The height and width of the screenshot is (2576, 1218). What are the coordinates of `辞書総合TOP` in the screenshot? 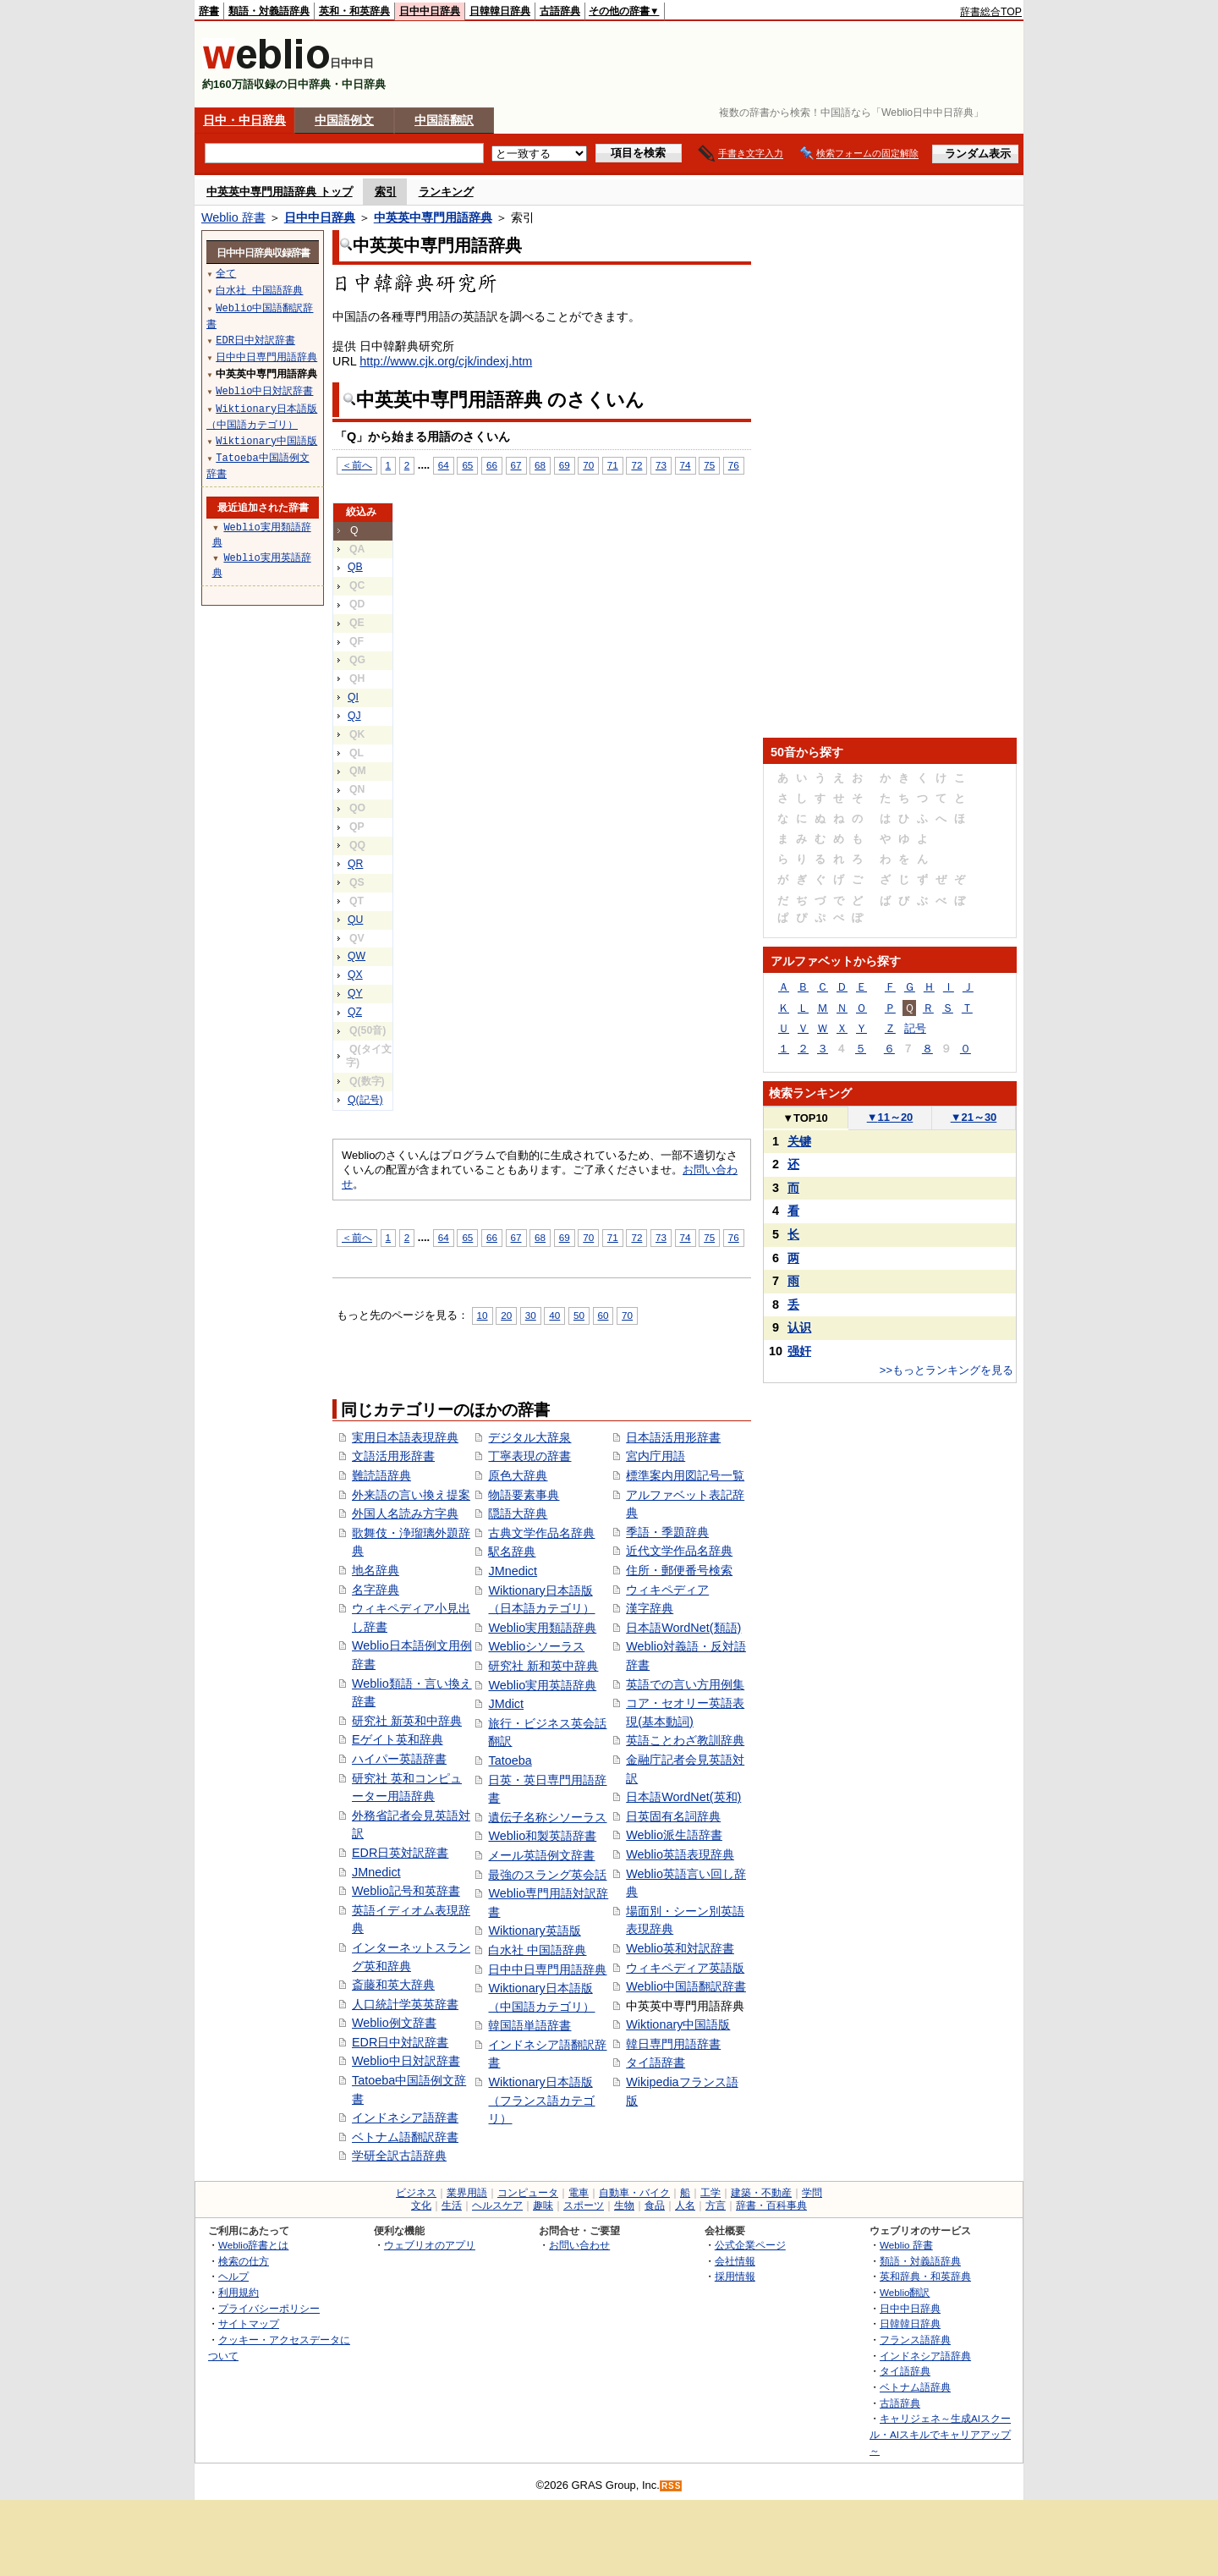 It's located at (991, 12).